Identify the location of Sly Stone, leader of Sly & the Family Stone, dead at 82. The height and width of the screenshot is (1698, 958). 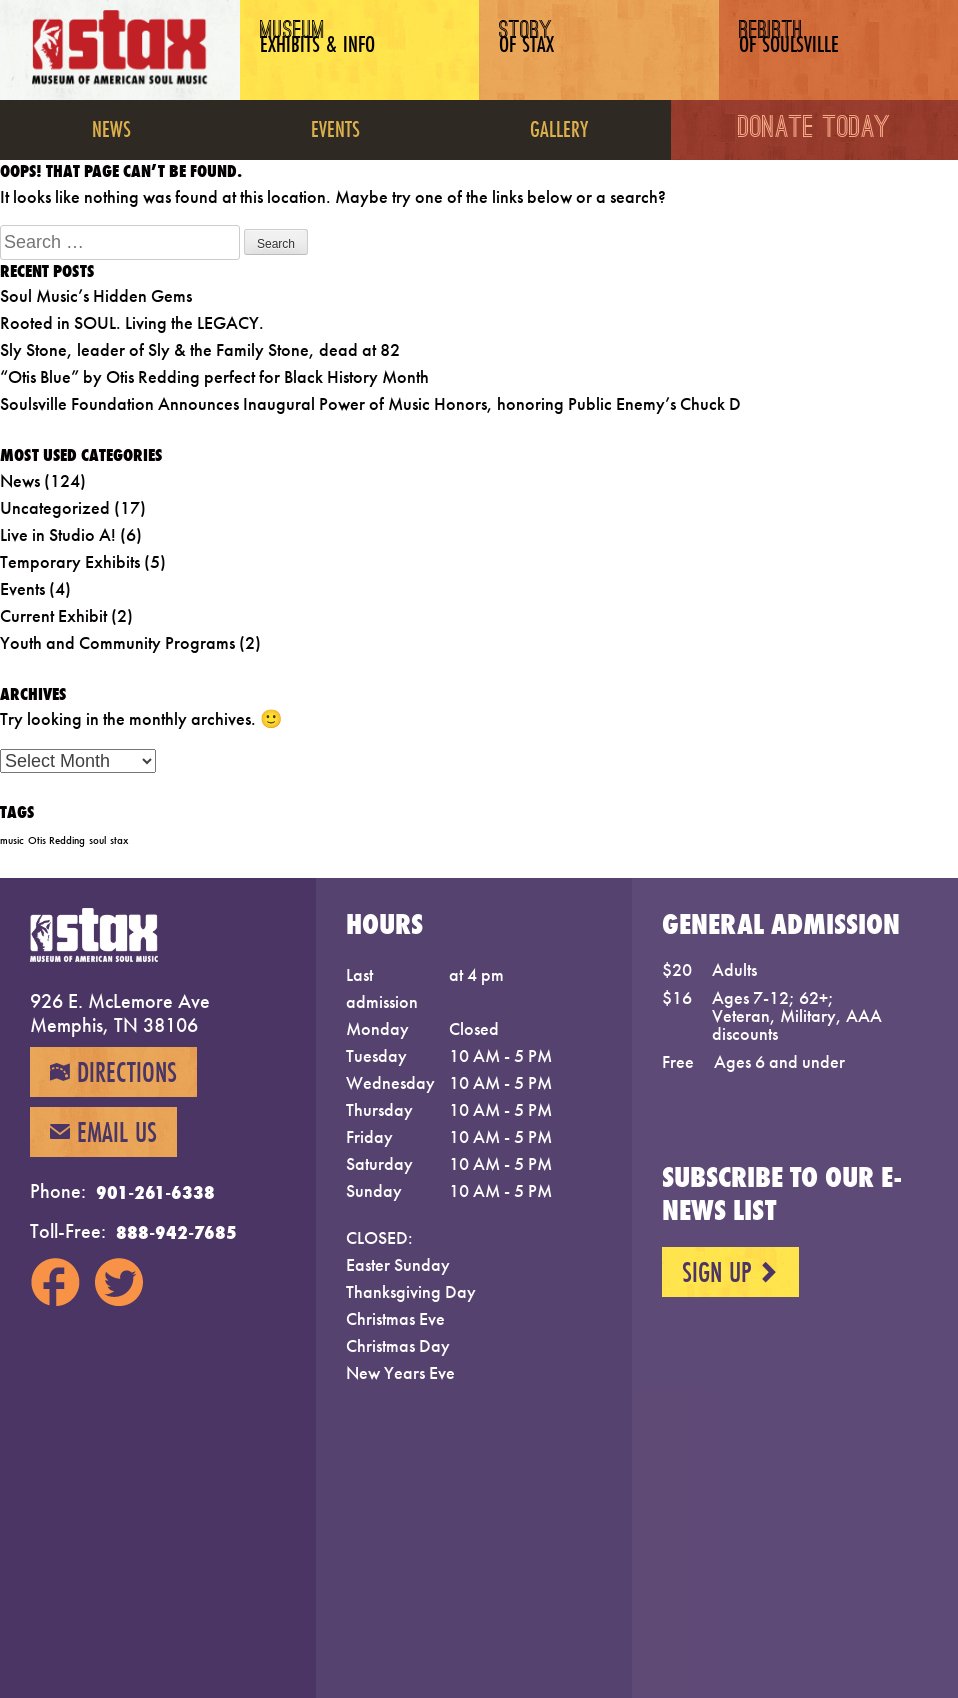
(200, 349).